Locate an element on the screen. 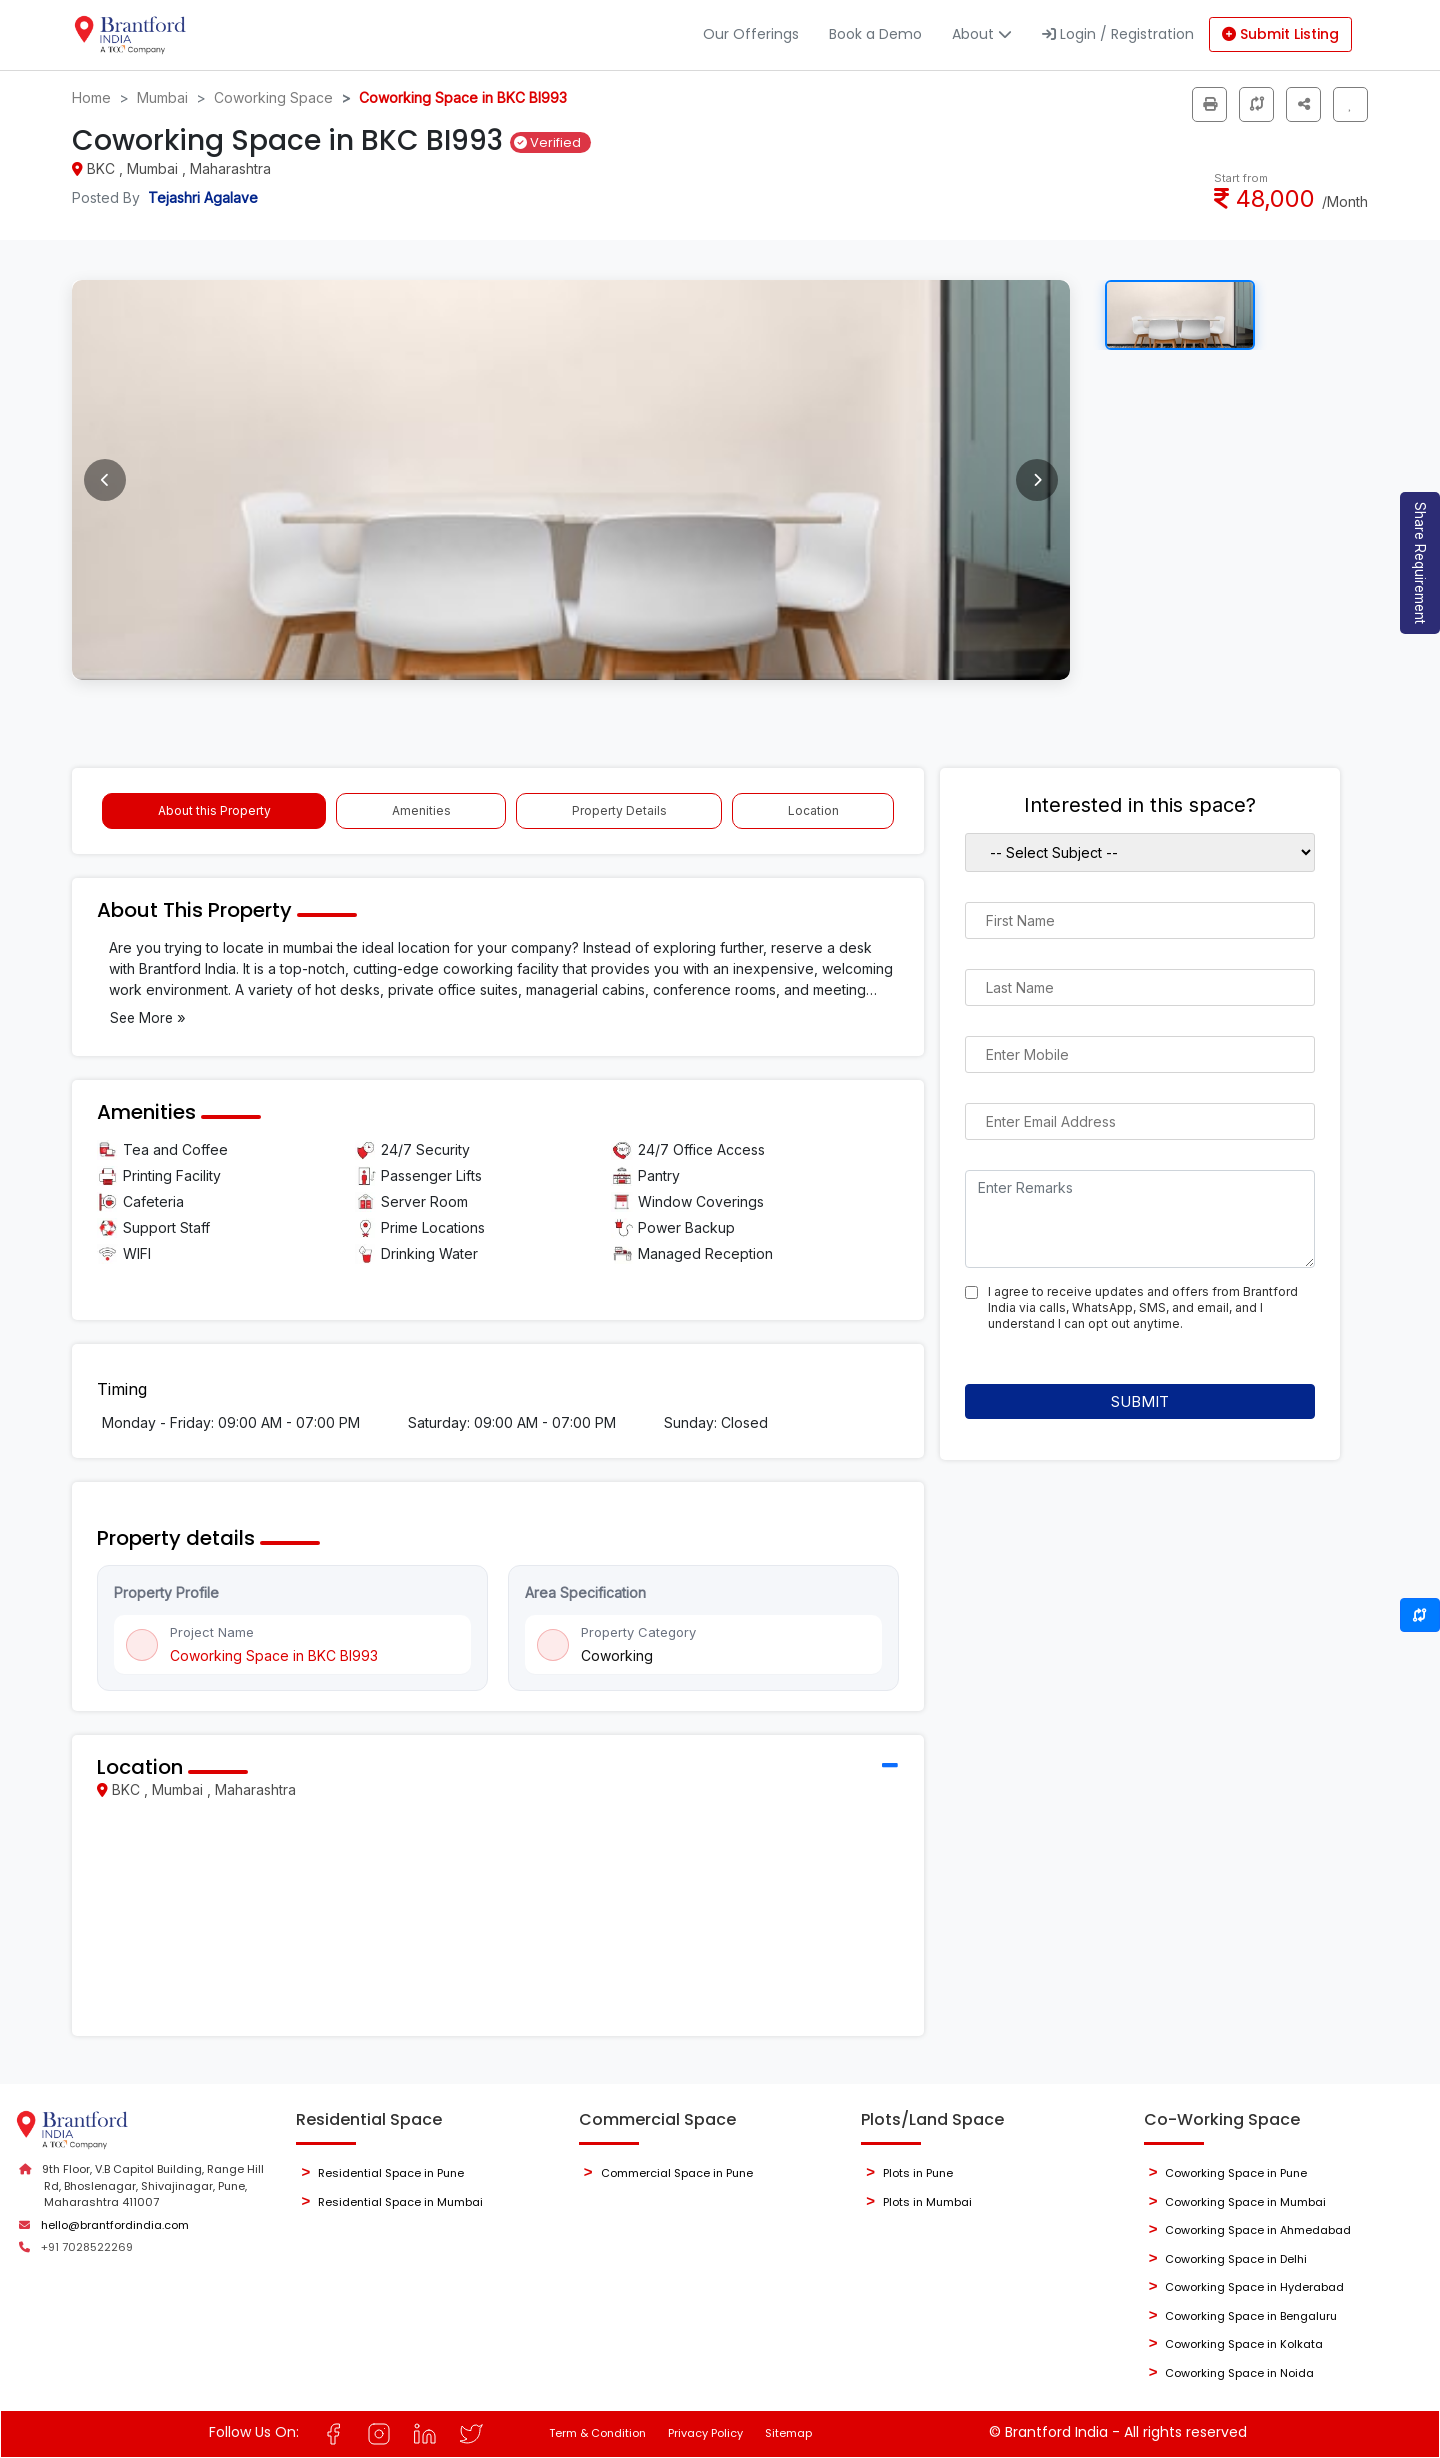  Privacy Policy is located at coordinates (705, 2433).